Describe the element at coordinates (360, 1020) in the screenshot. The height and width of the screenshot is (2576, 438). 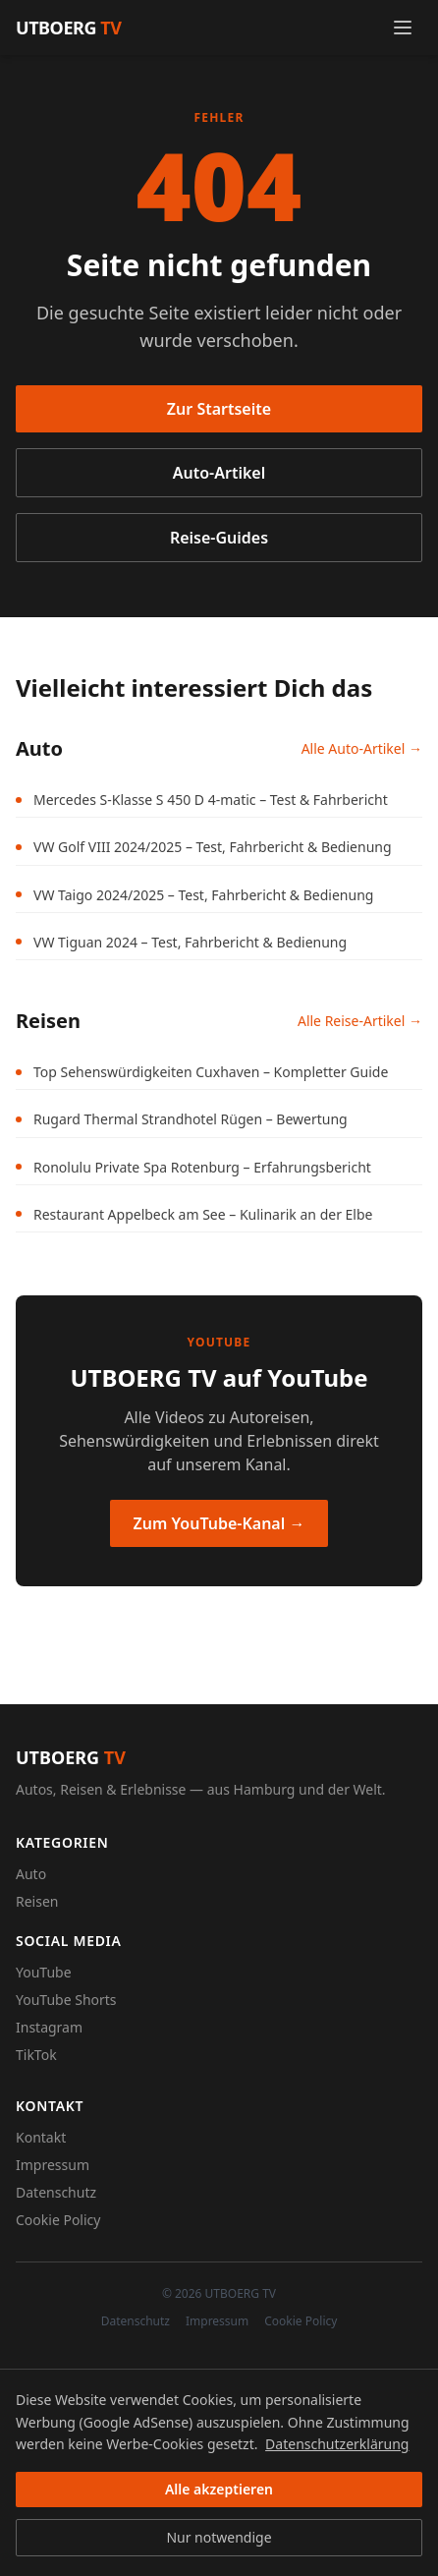
I see `Alle Reise-Artikel →` at that location.